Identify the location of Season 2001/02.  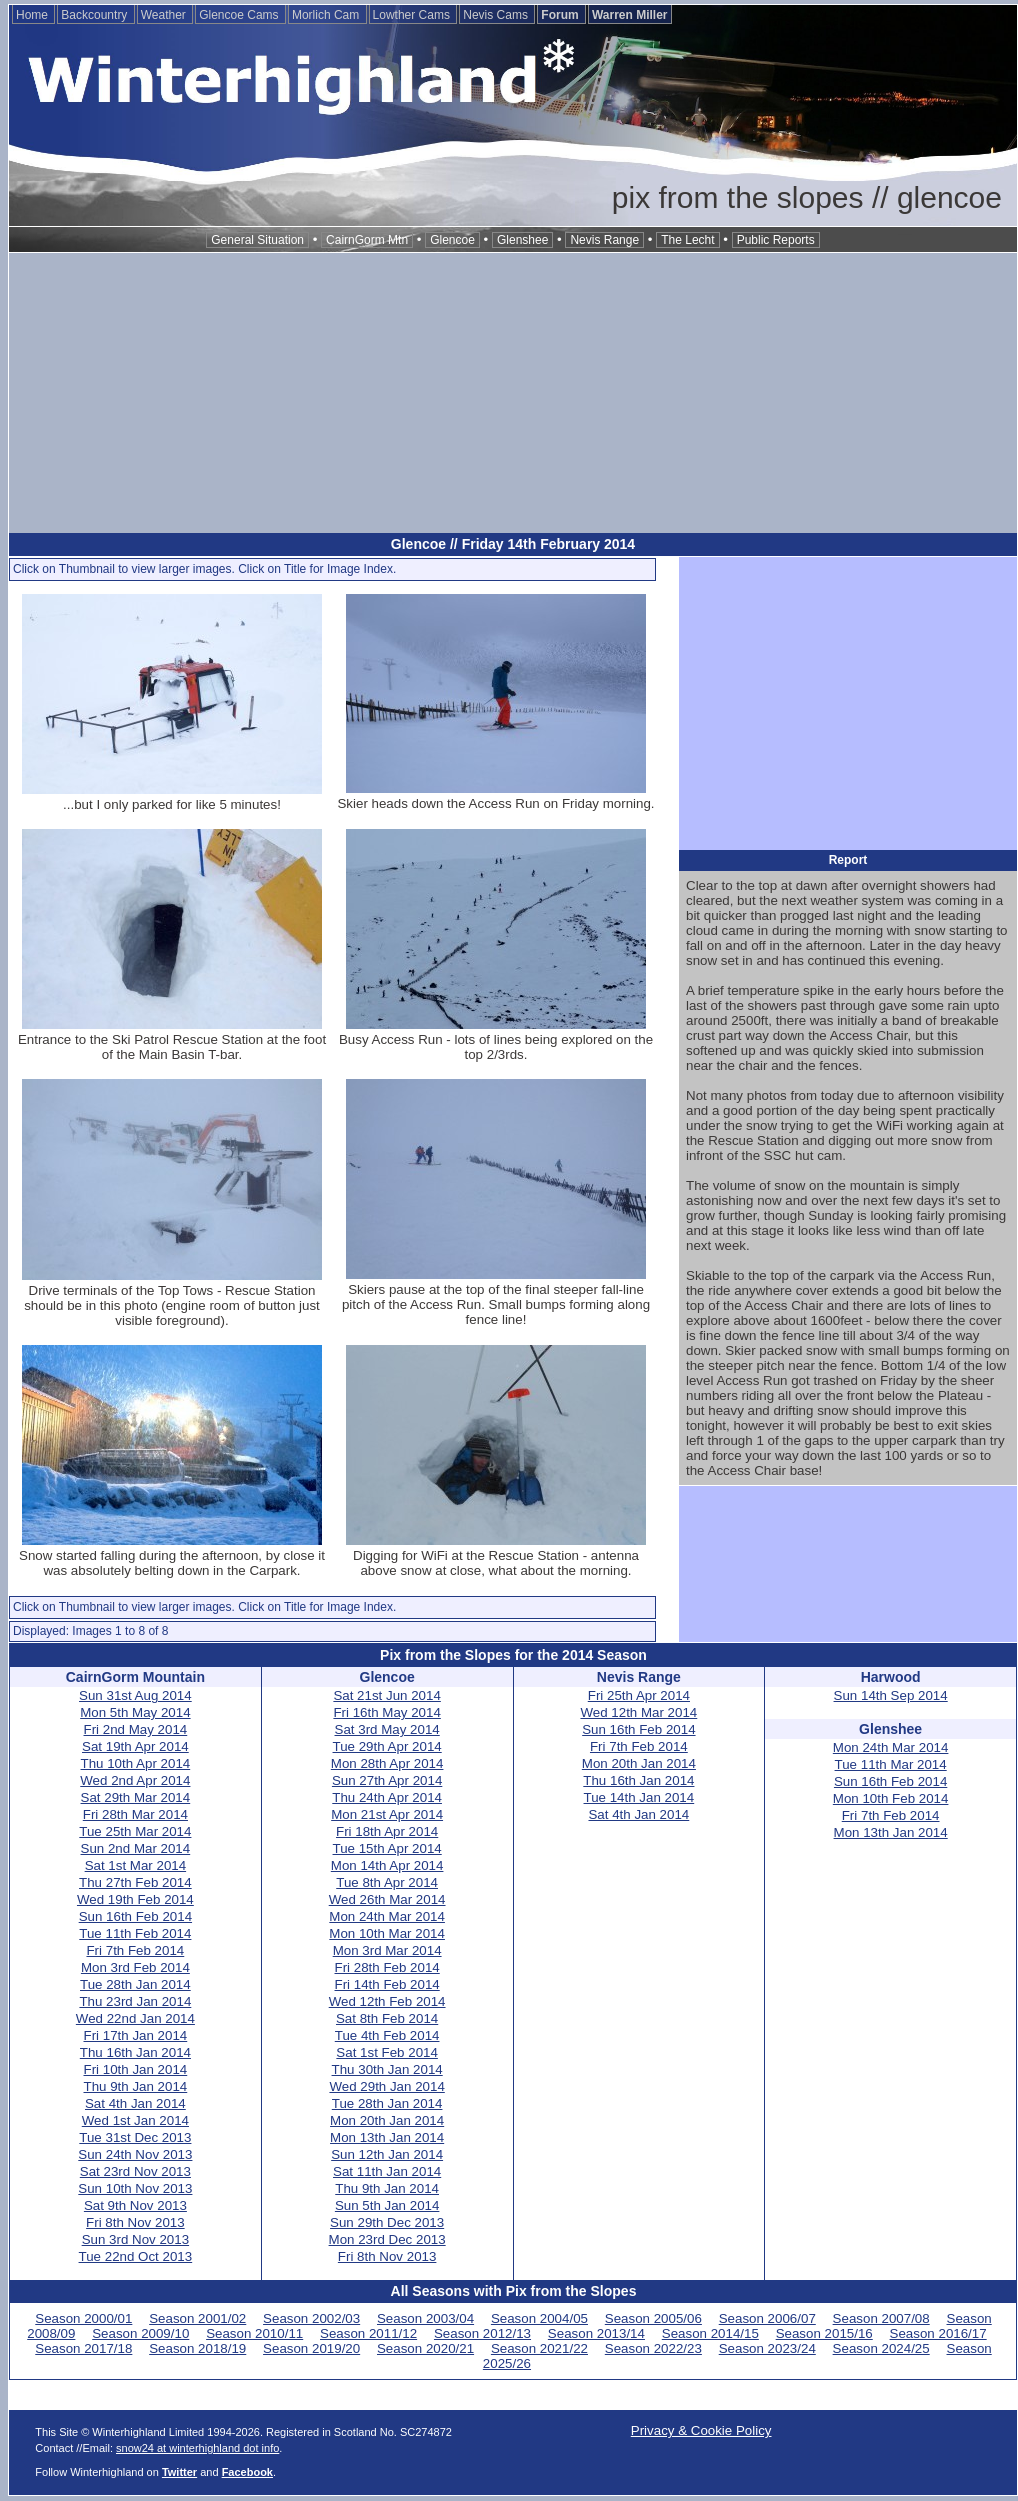
(197, 2318).